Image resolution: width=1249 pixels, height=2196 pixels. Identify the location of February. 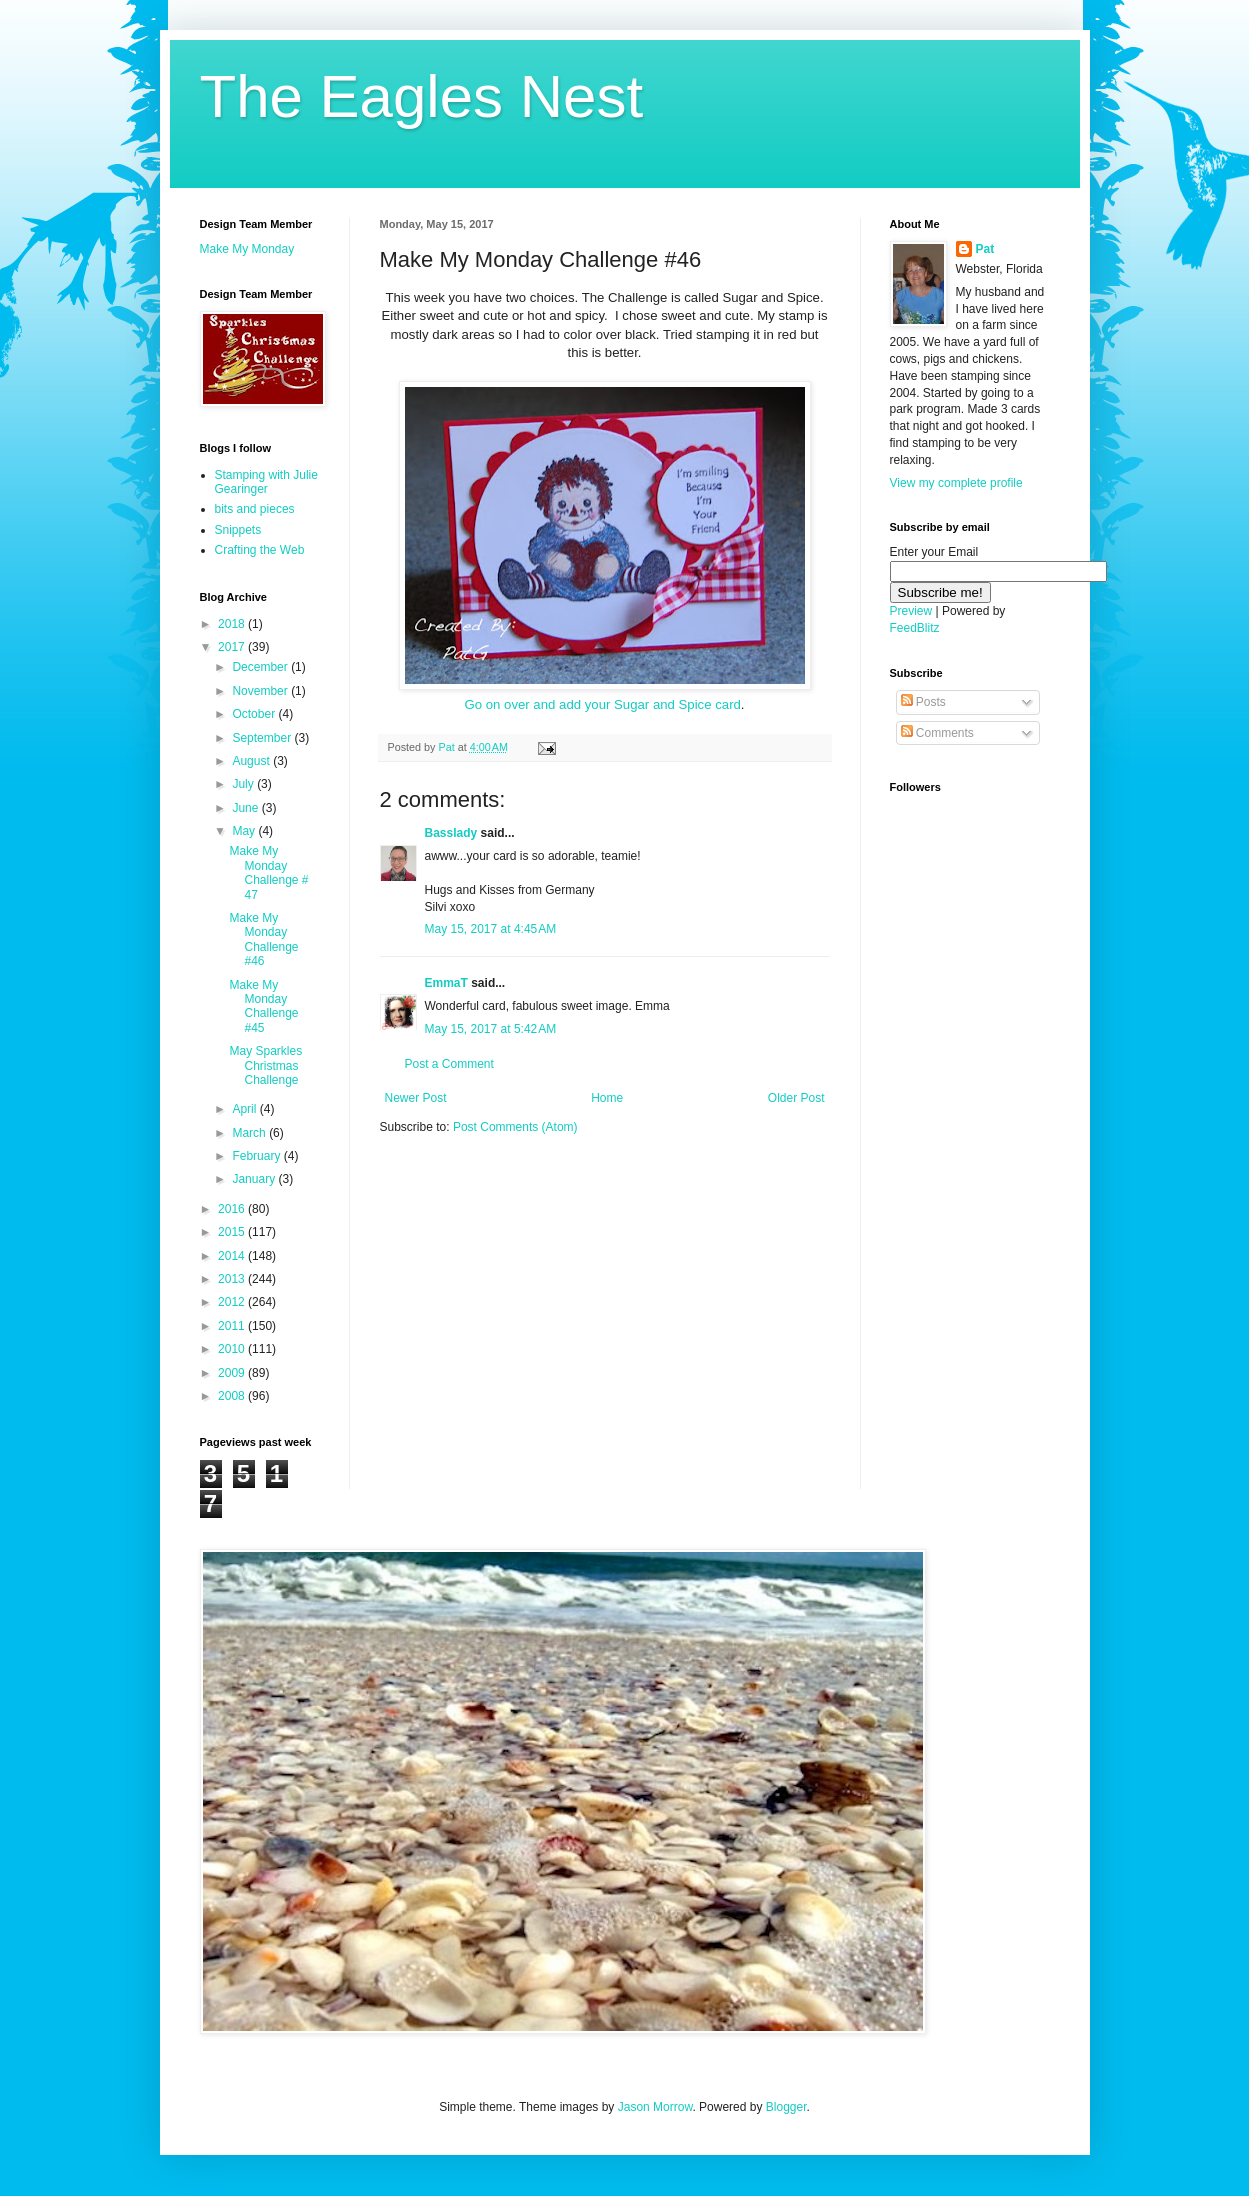
(257, 1156).